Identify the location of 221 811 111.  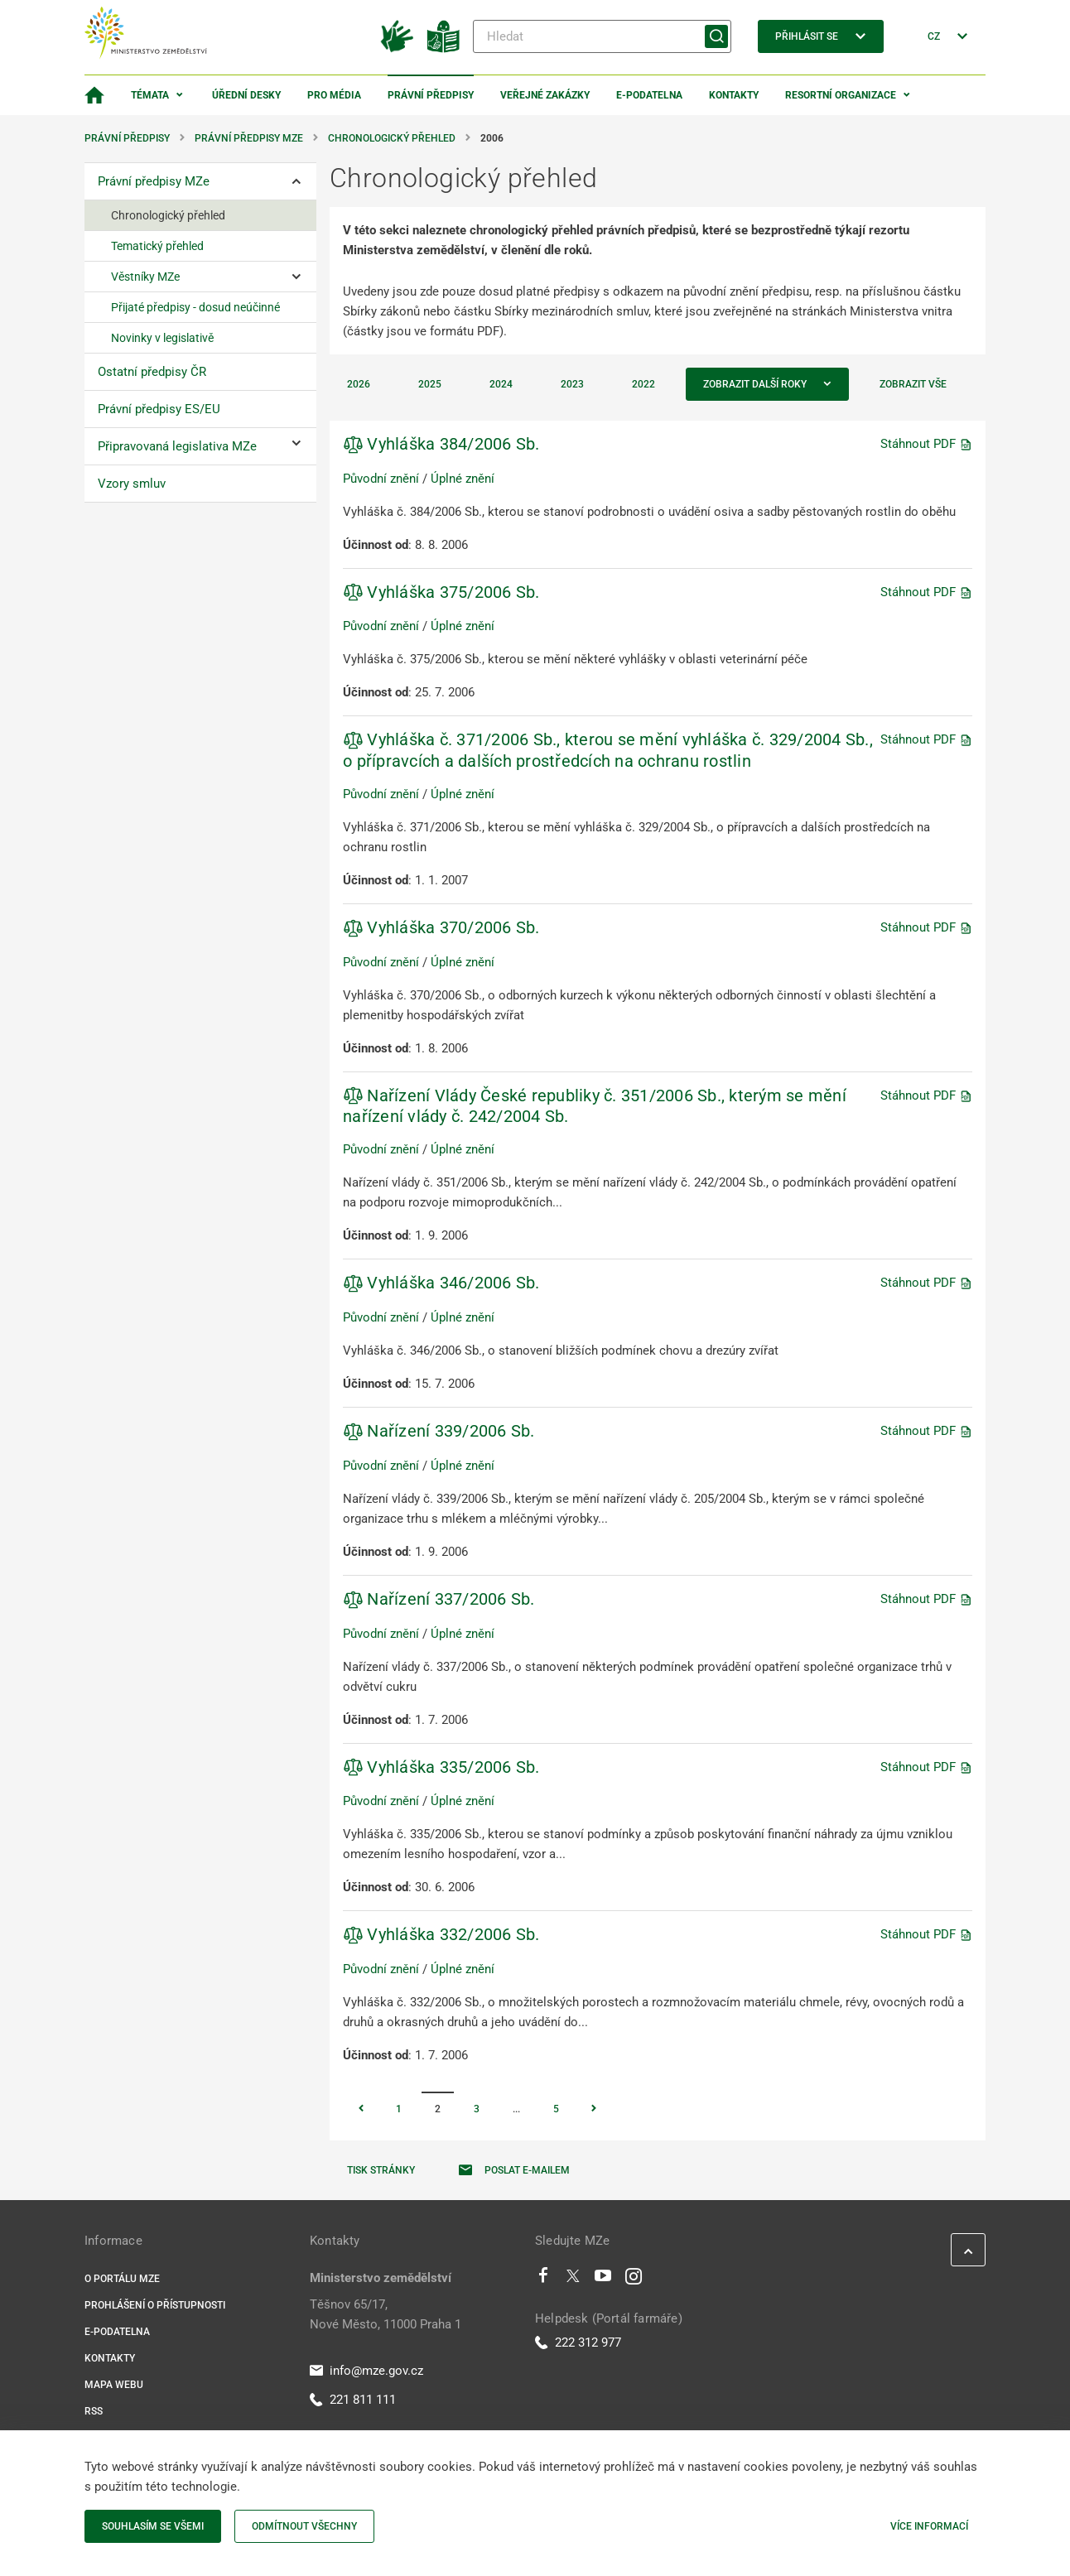
(353, 2399).